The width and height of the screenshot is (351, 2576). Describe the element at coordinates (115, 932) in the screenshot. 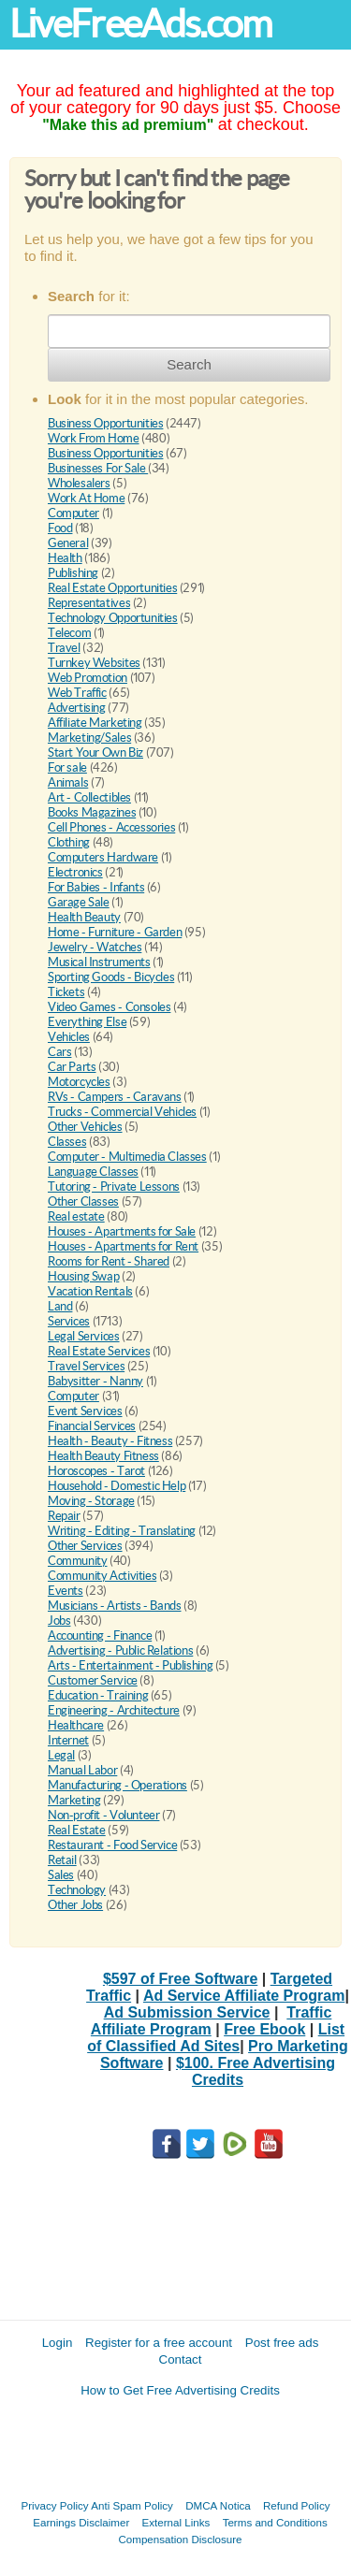

I see `Home - Furniture - Garden` at that location.